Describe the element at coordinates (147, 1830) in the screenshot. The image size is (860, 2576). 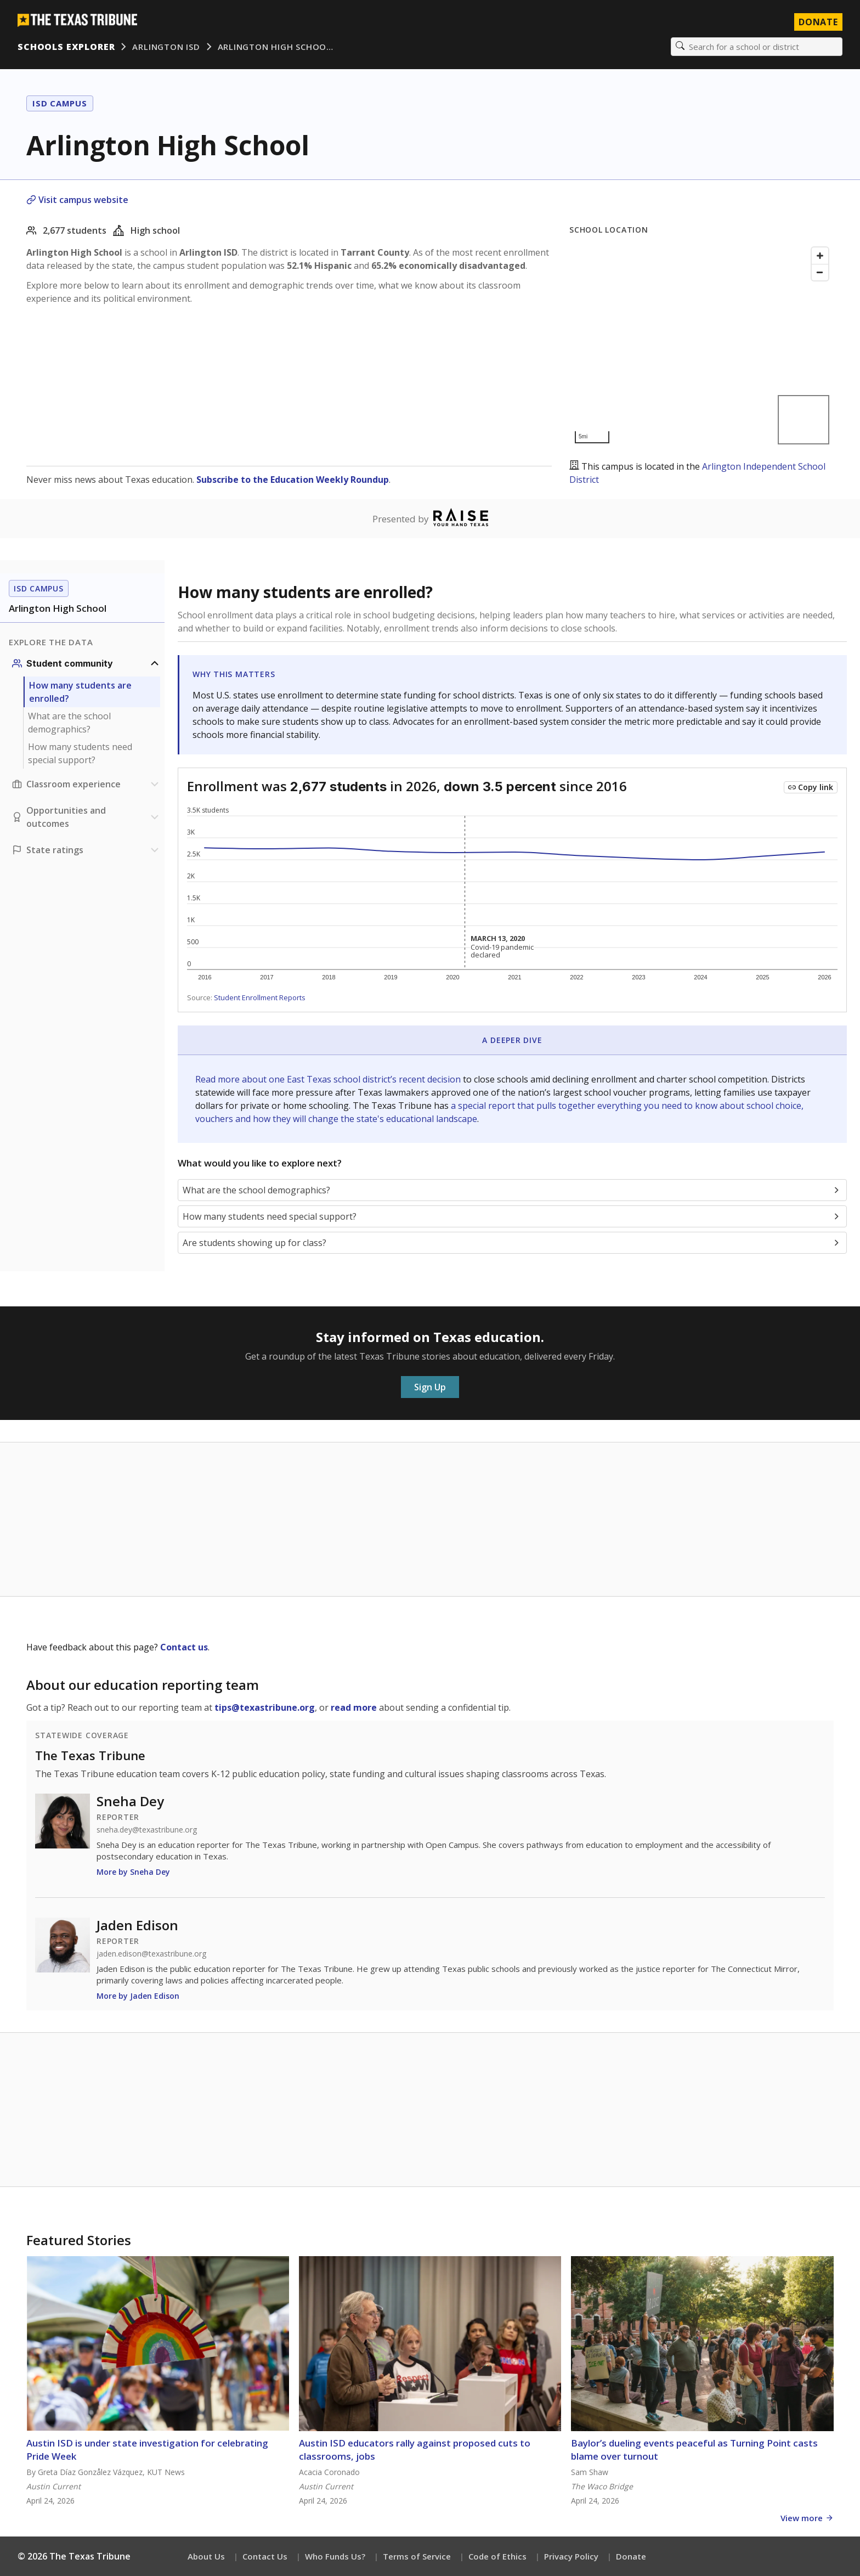
I see `sneha.dey@texastribune.org` at that location.